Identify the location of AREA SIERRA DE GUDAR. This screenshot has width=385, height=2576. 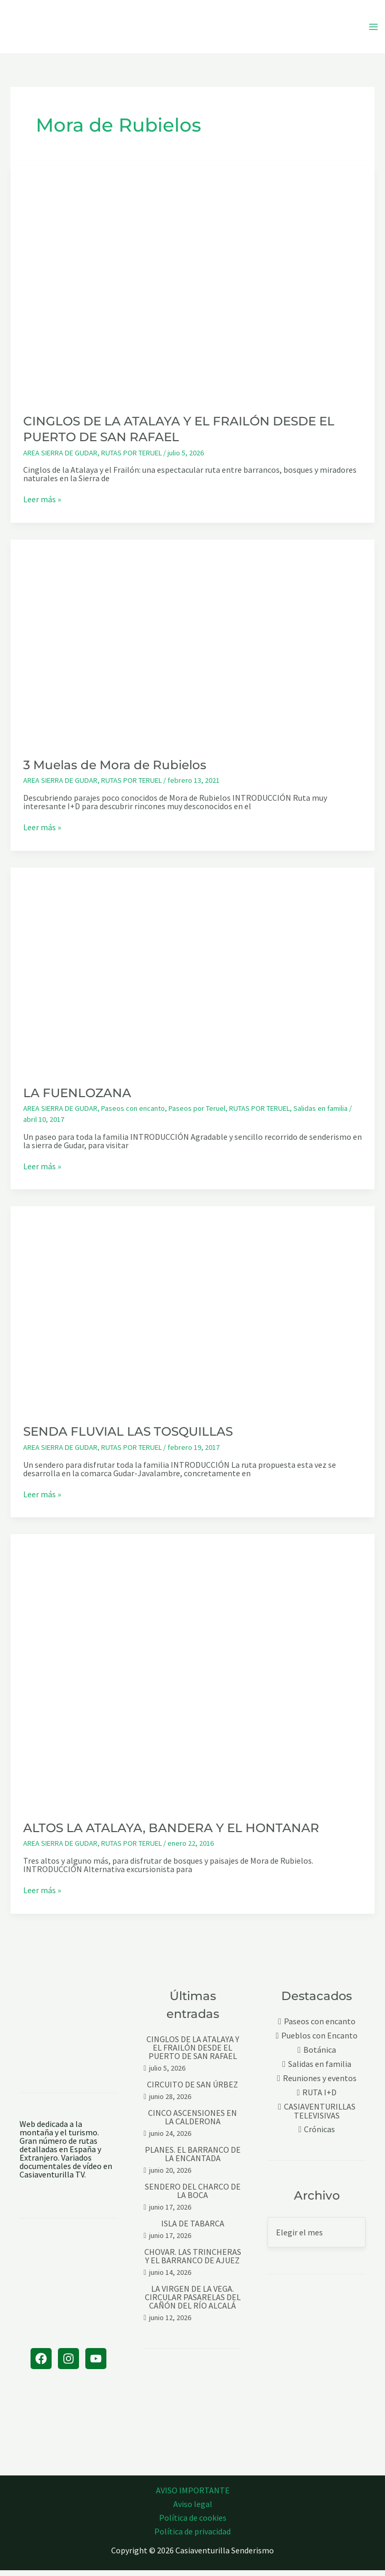
(60, 458).